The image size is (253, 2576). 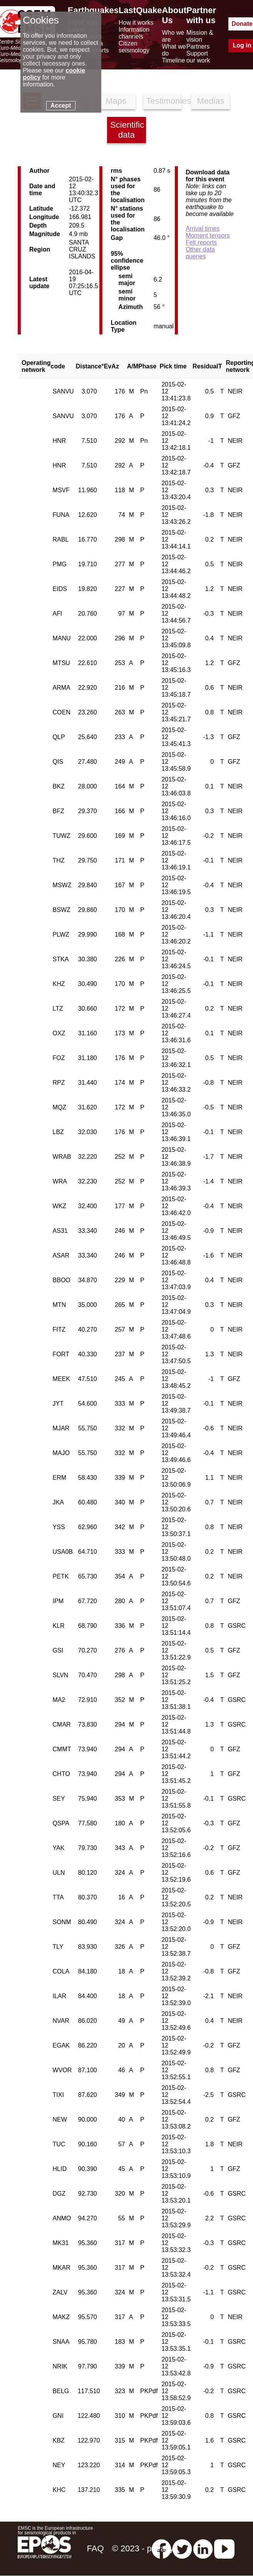 What do you see at coordinates (199, 36) in the screenshot?
I see `Mission & vision` at bounding box center [199, 36].